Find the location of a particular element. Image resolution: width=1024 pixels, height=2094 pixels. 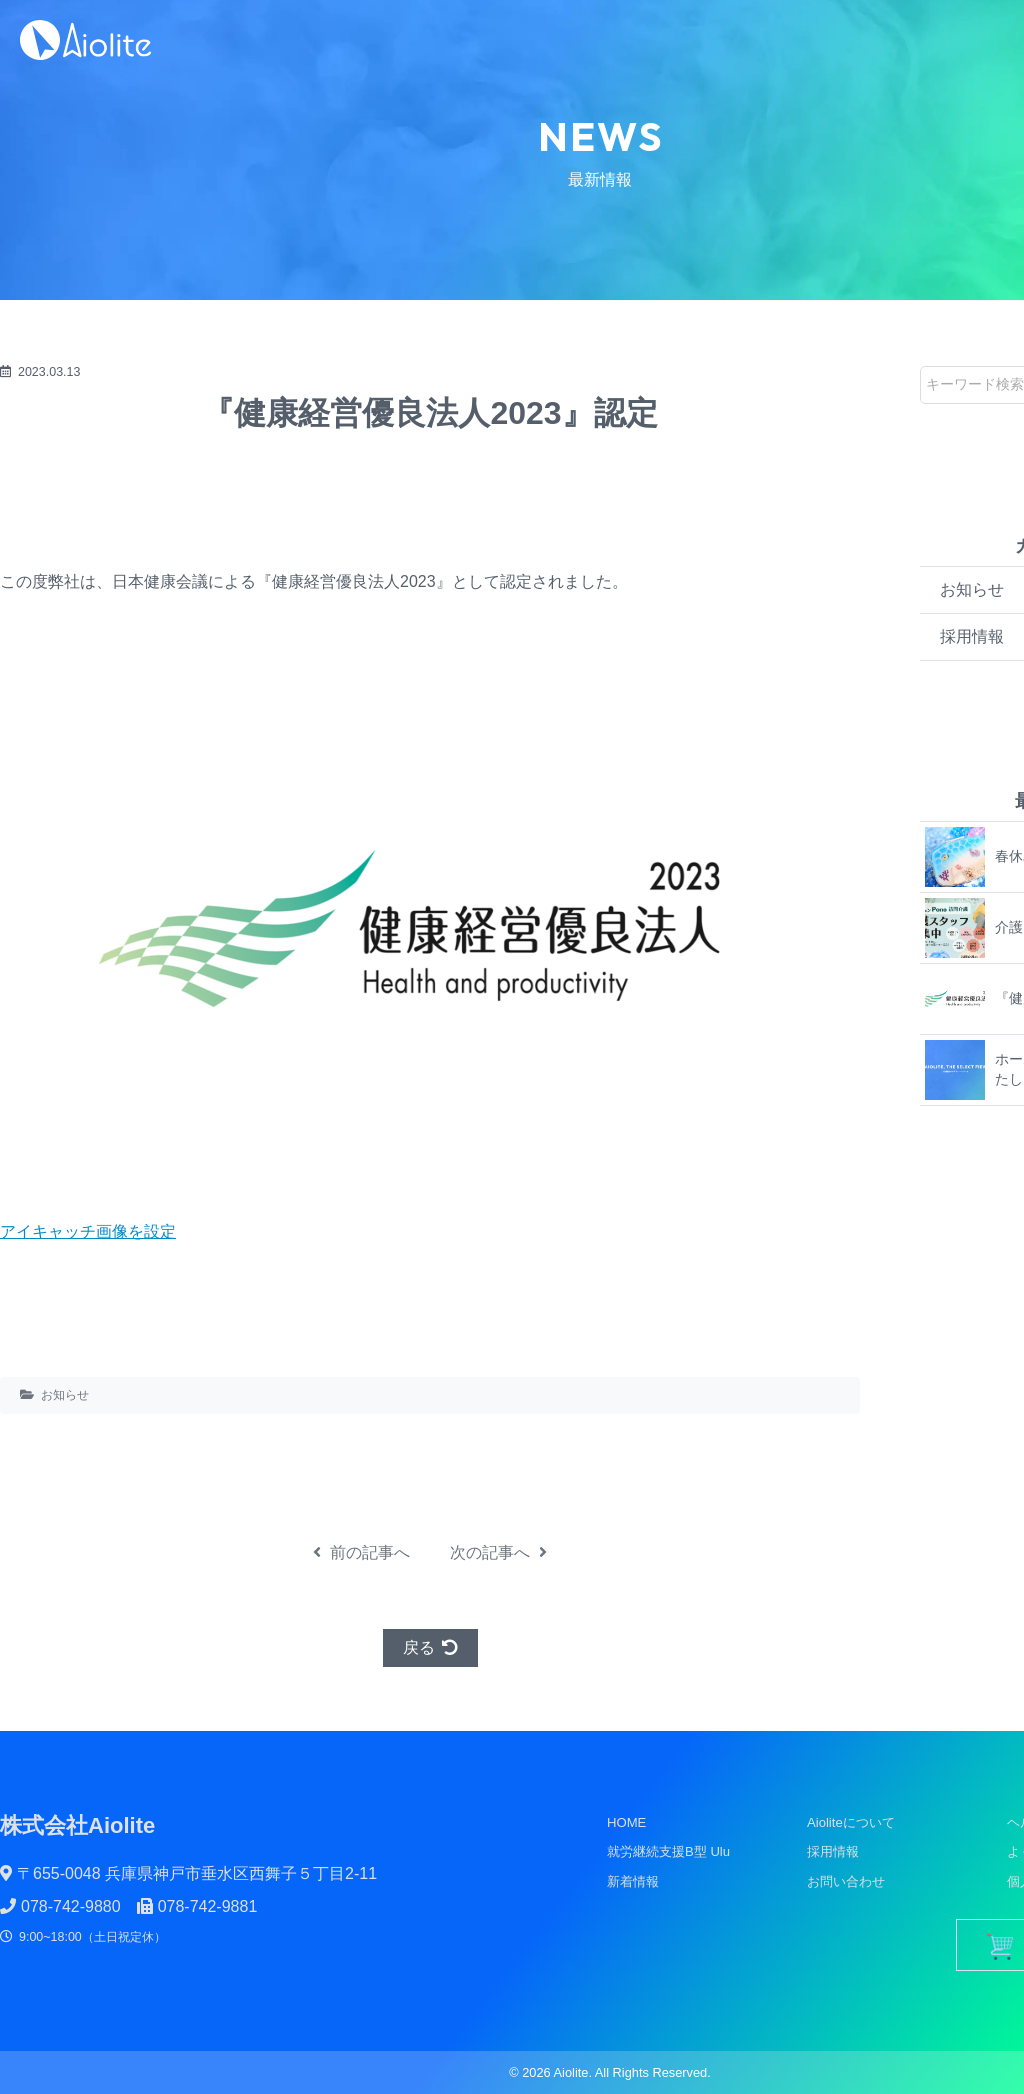

前の記事へ is located at coordinates (361, 1552).